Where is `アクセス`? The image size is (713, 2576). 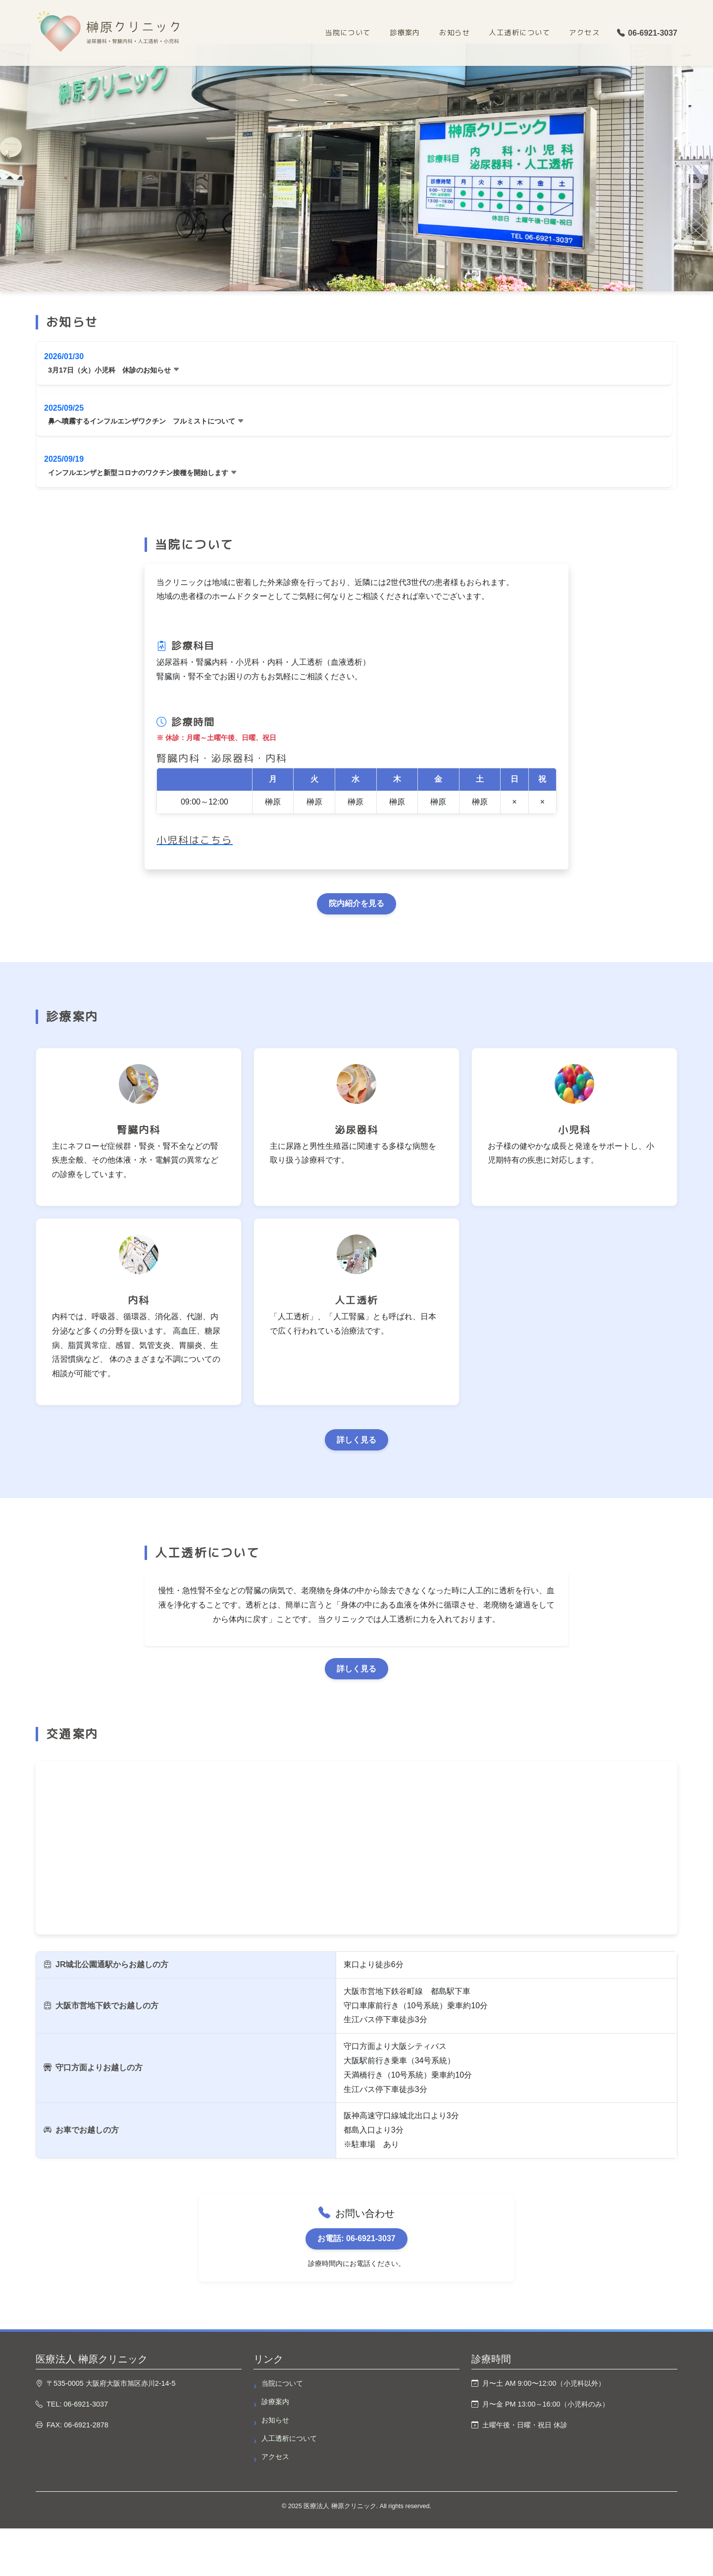 アクセス is located at coordinates (584, 33).